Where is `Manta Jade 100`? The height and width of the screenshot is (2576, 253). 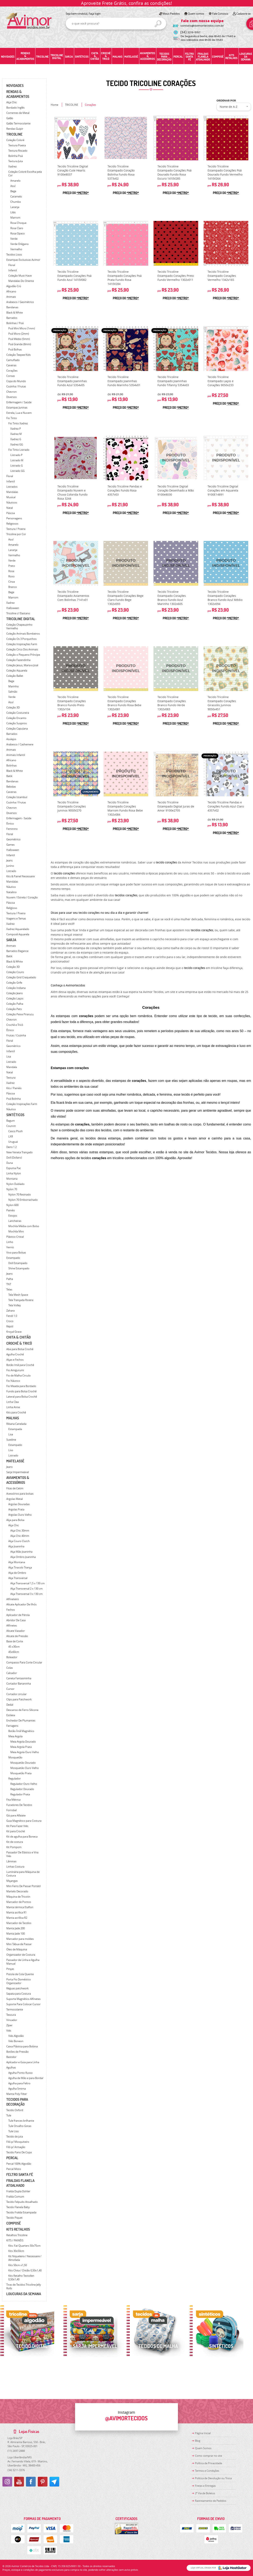
Manta Jade 100 is located at coordinates (15, 1933).